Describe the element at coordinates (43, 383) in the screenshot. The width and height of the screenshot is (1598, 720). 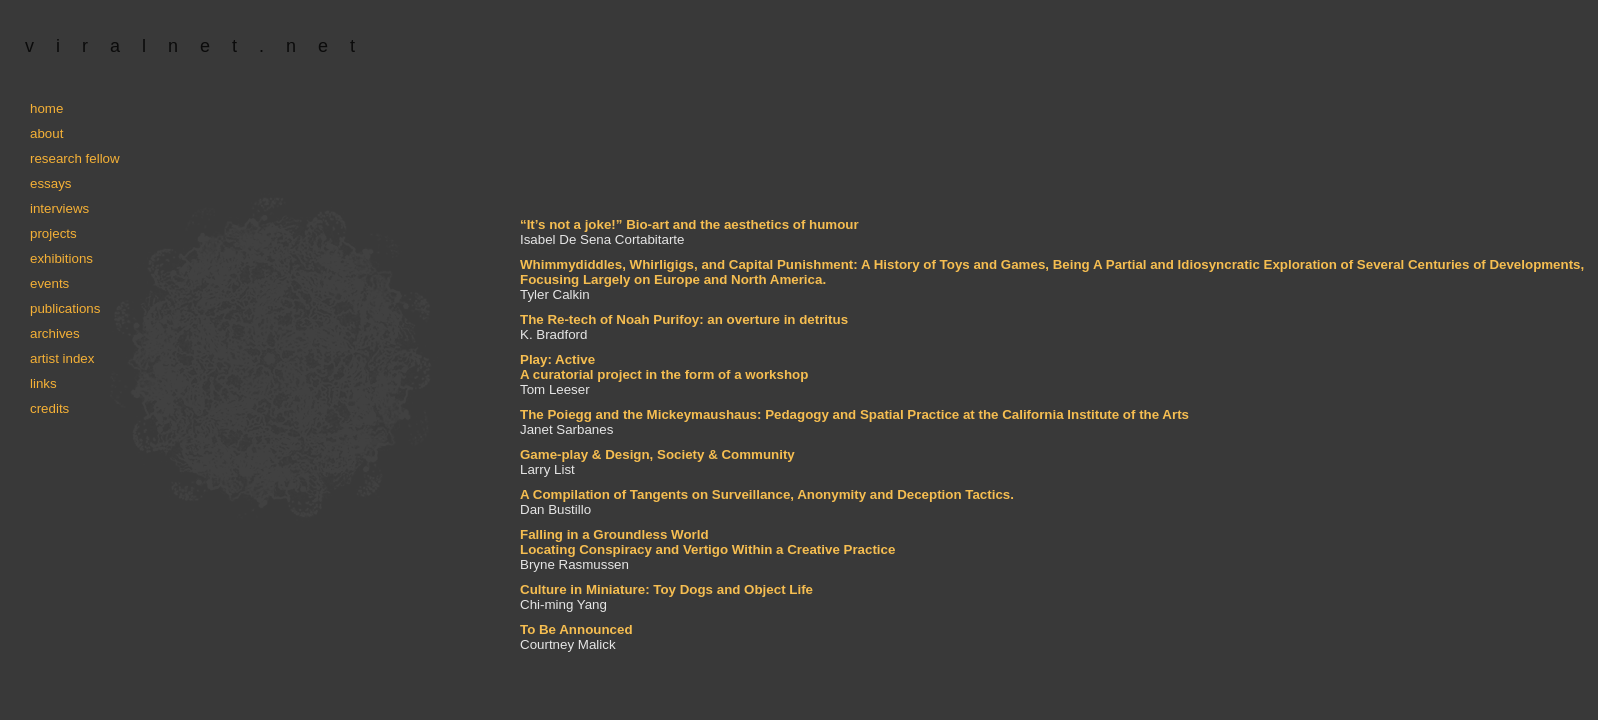
I see `links` at that location.